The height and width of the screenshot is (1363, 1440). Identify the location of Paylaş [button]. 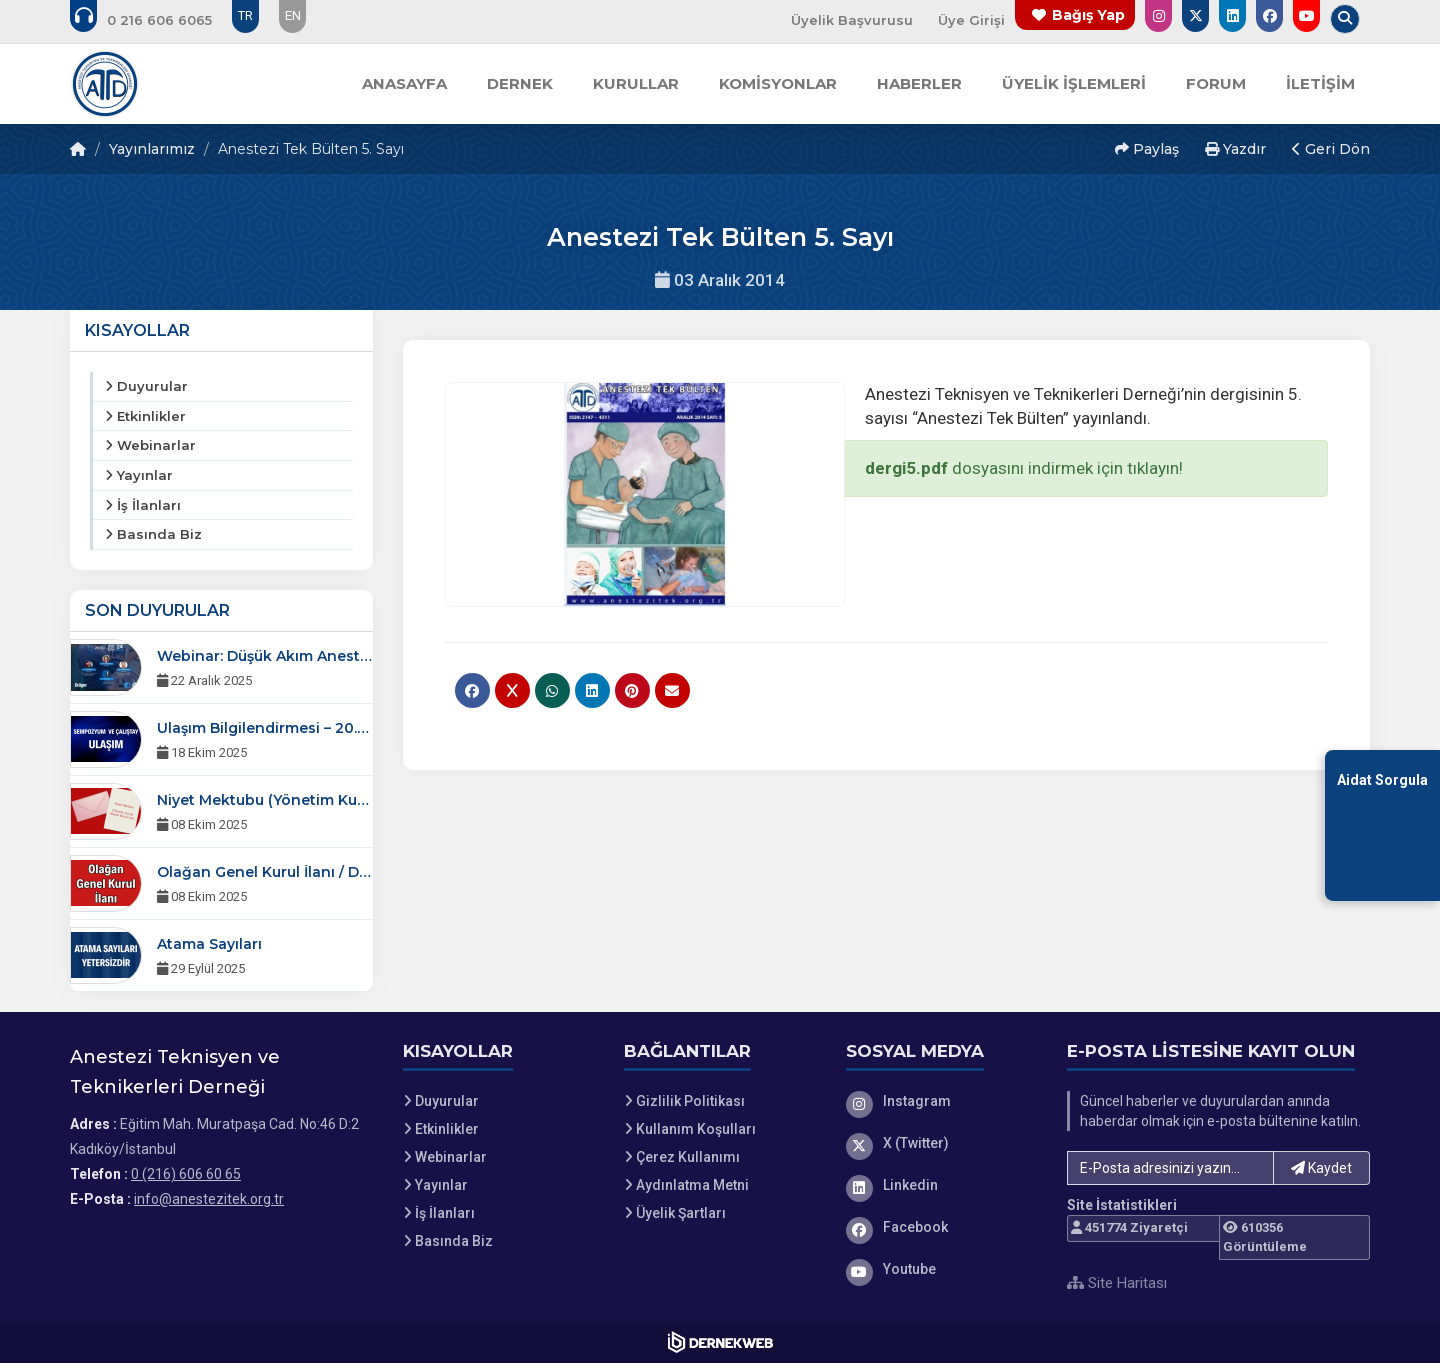
(1147, 149).